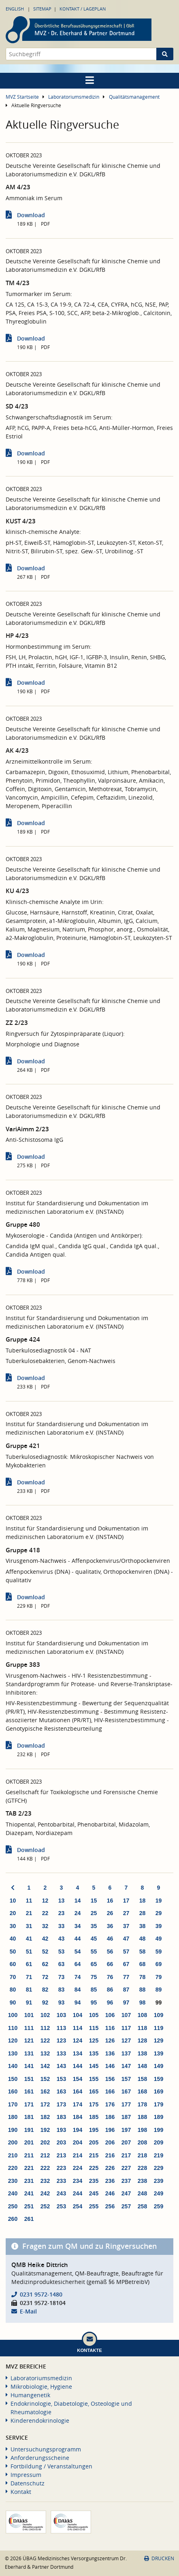  Describe the element at coordinates (142, 2079) in the screenshot. I see `158` at that location.